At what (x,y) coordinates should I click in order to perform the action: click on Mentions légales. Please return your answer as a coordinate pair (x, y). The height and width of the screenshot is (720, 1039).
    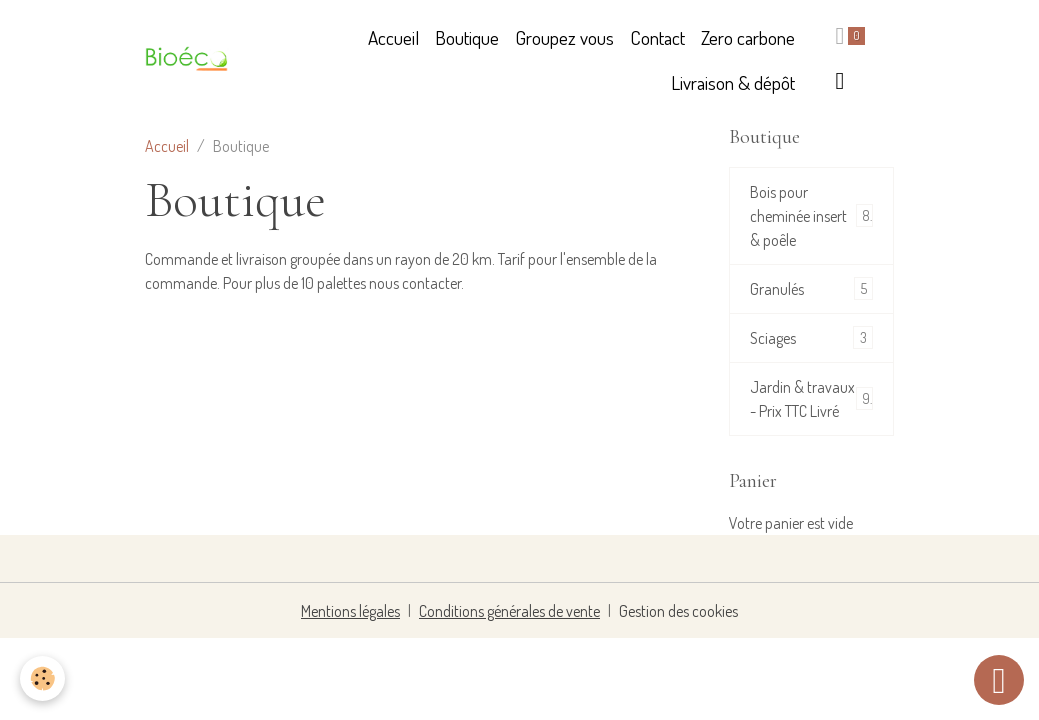
    Looking at the image, I should click on (350, 611).